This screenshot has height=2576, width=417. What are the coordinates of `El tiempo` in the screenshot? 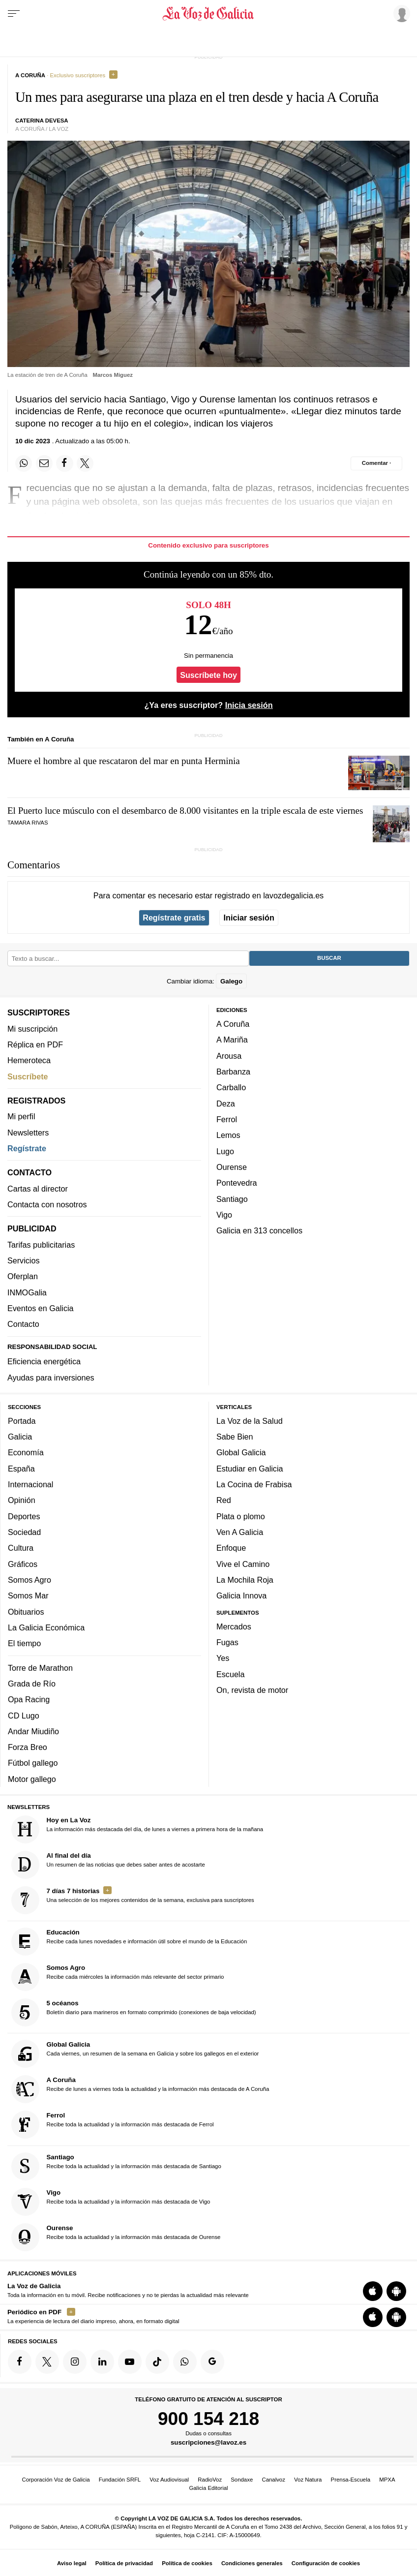 It's located at (24, 1643).